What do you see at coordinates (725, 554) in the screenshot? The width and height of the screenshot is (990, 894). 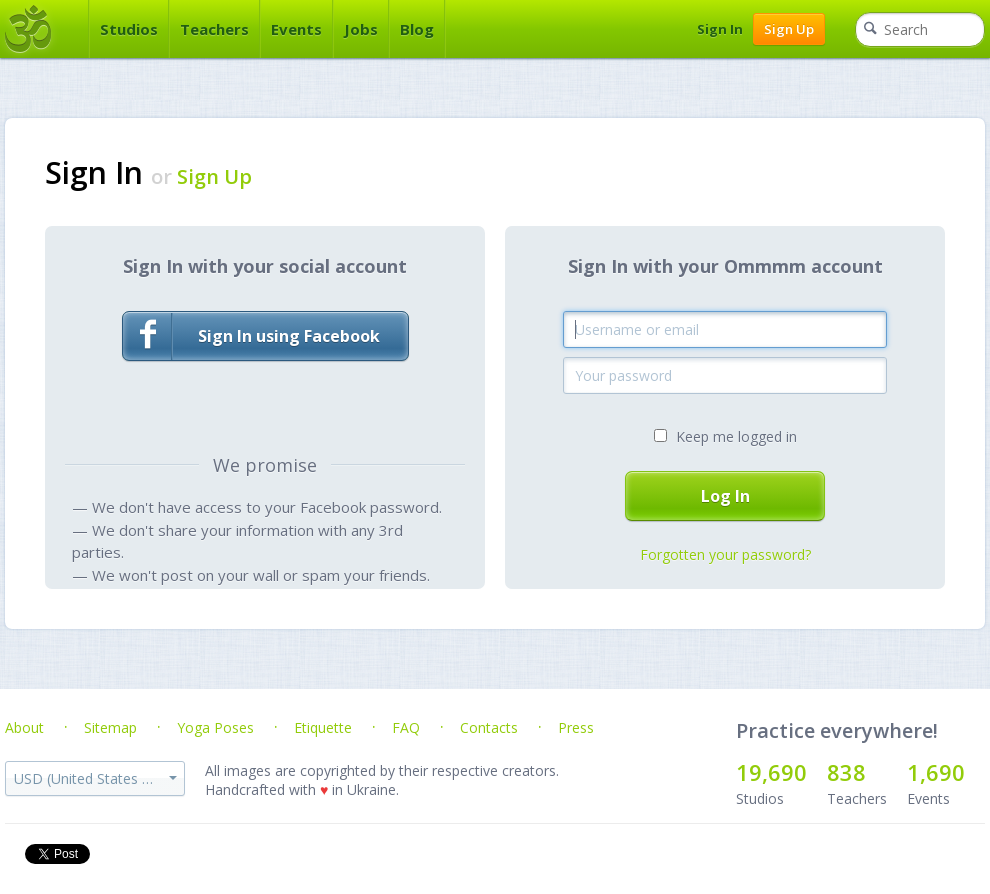 I see `Forgotten your password?` at bounding box center [725, 554].